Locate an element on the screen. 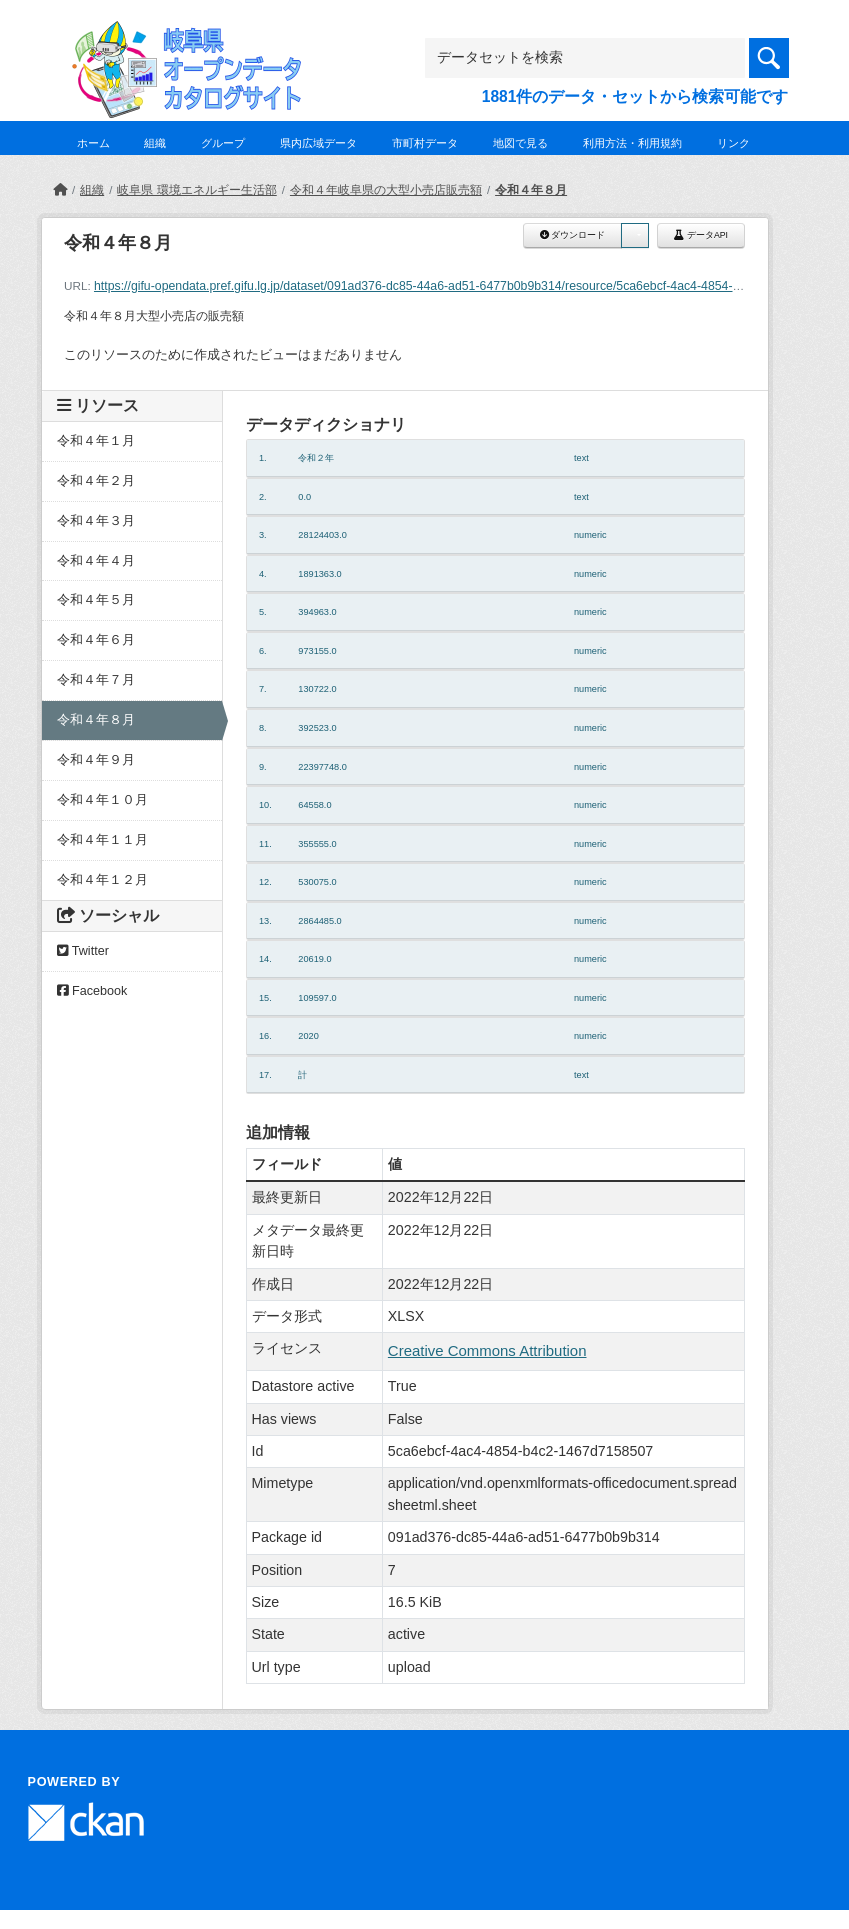 This screenshot has height=1929, width=849. 令和４年１２月 is located at coordinates (102, 880).